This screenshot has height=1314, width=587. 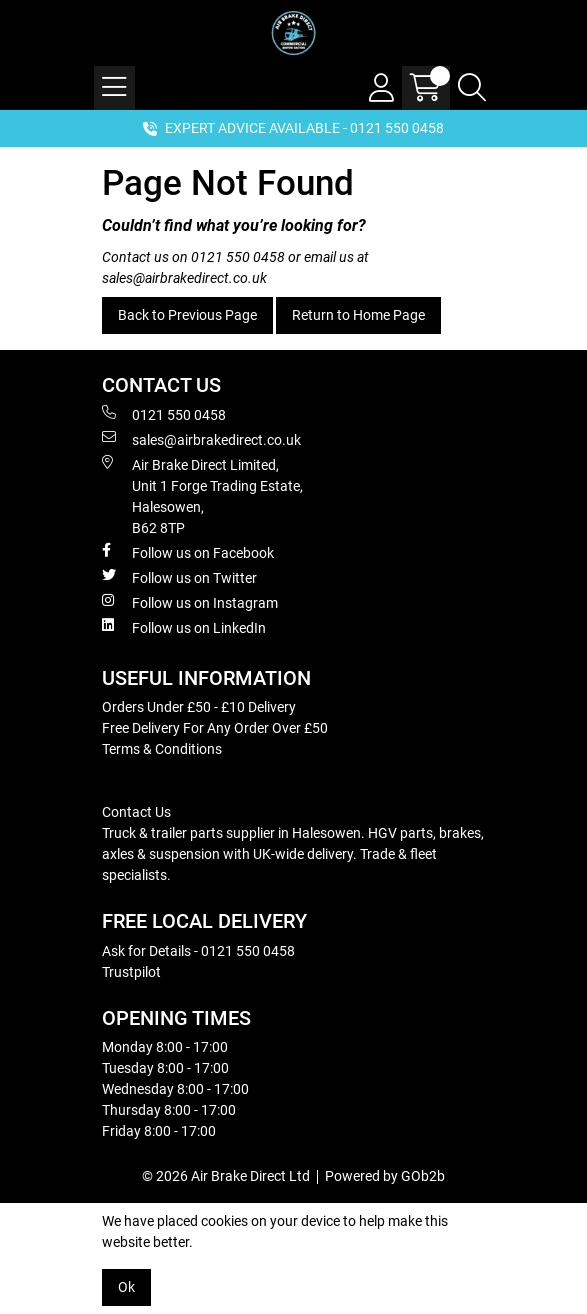 I want to click on Follow us on Facebook, so click(x=188, y=552).